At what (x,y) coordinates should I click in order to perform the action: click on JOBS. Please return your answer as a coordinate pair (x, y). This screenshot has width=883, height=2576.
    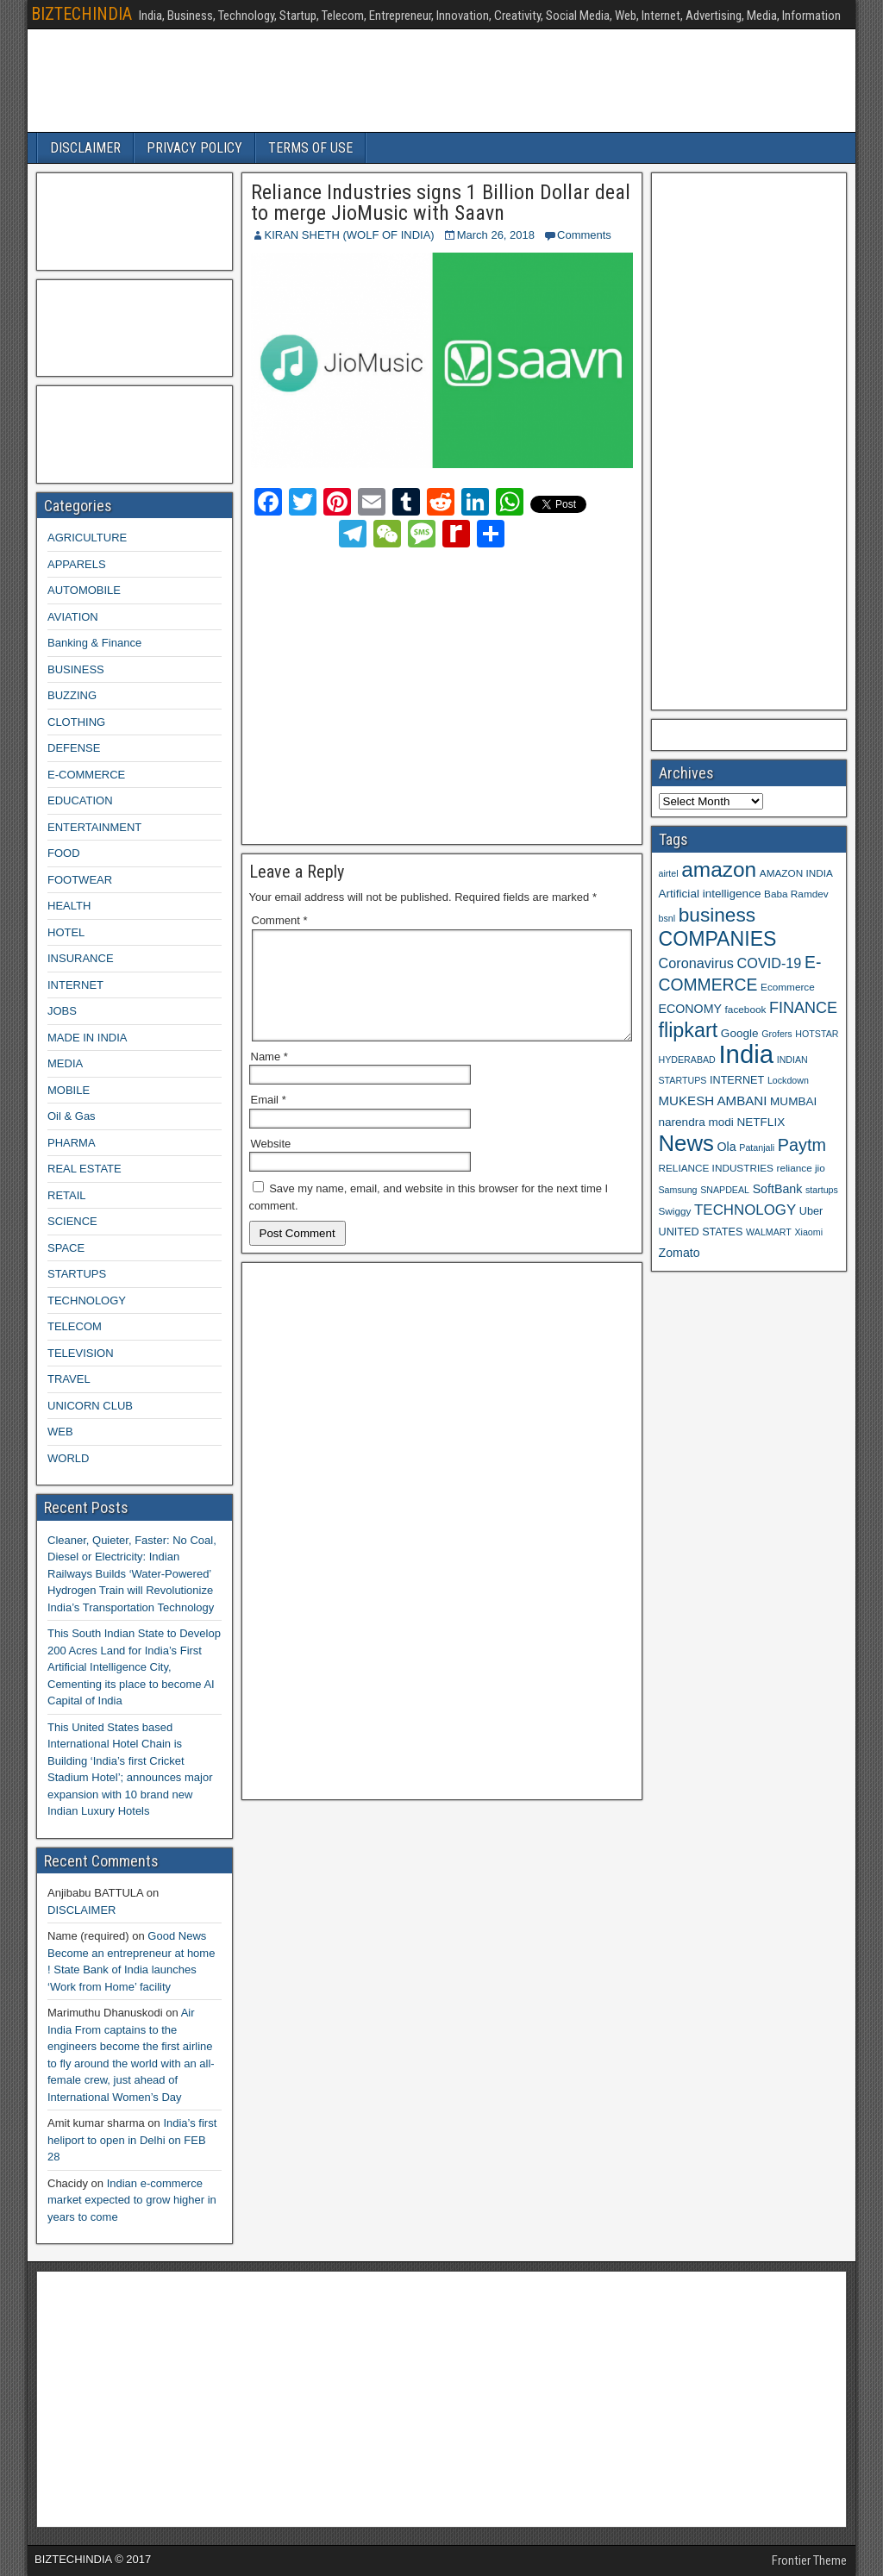
    Looking at the image, I should click on (62, 1010).